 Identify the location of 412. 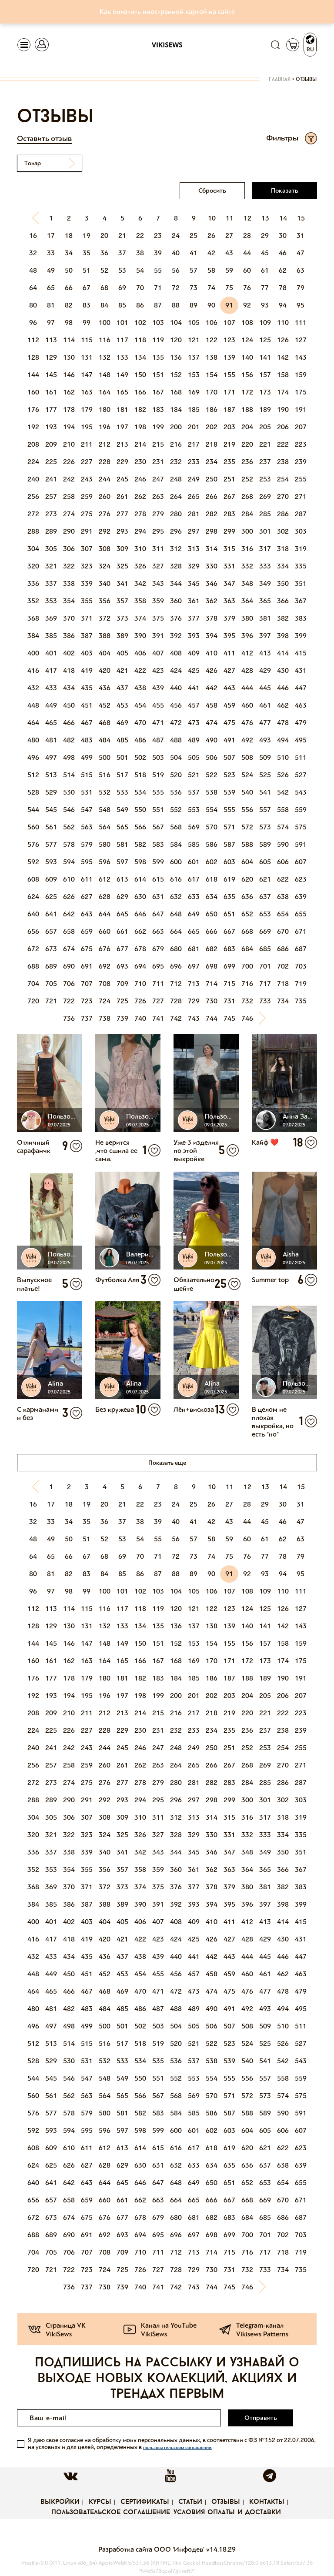
(247, 653).